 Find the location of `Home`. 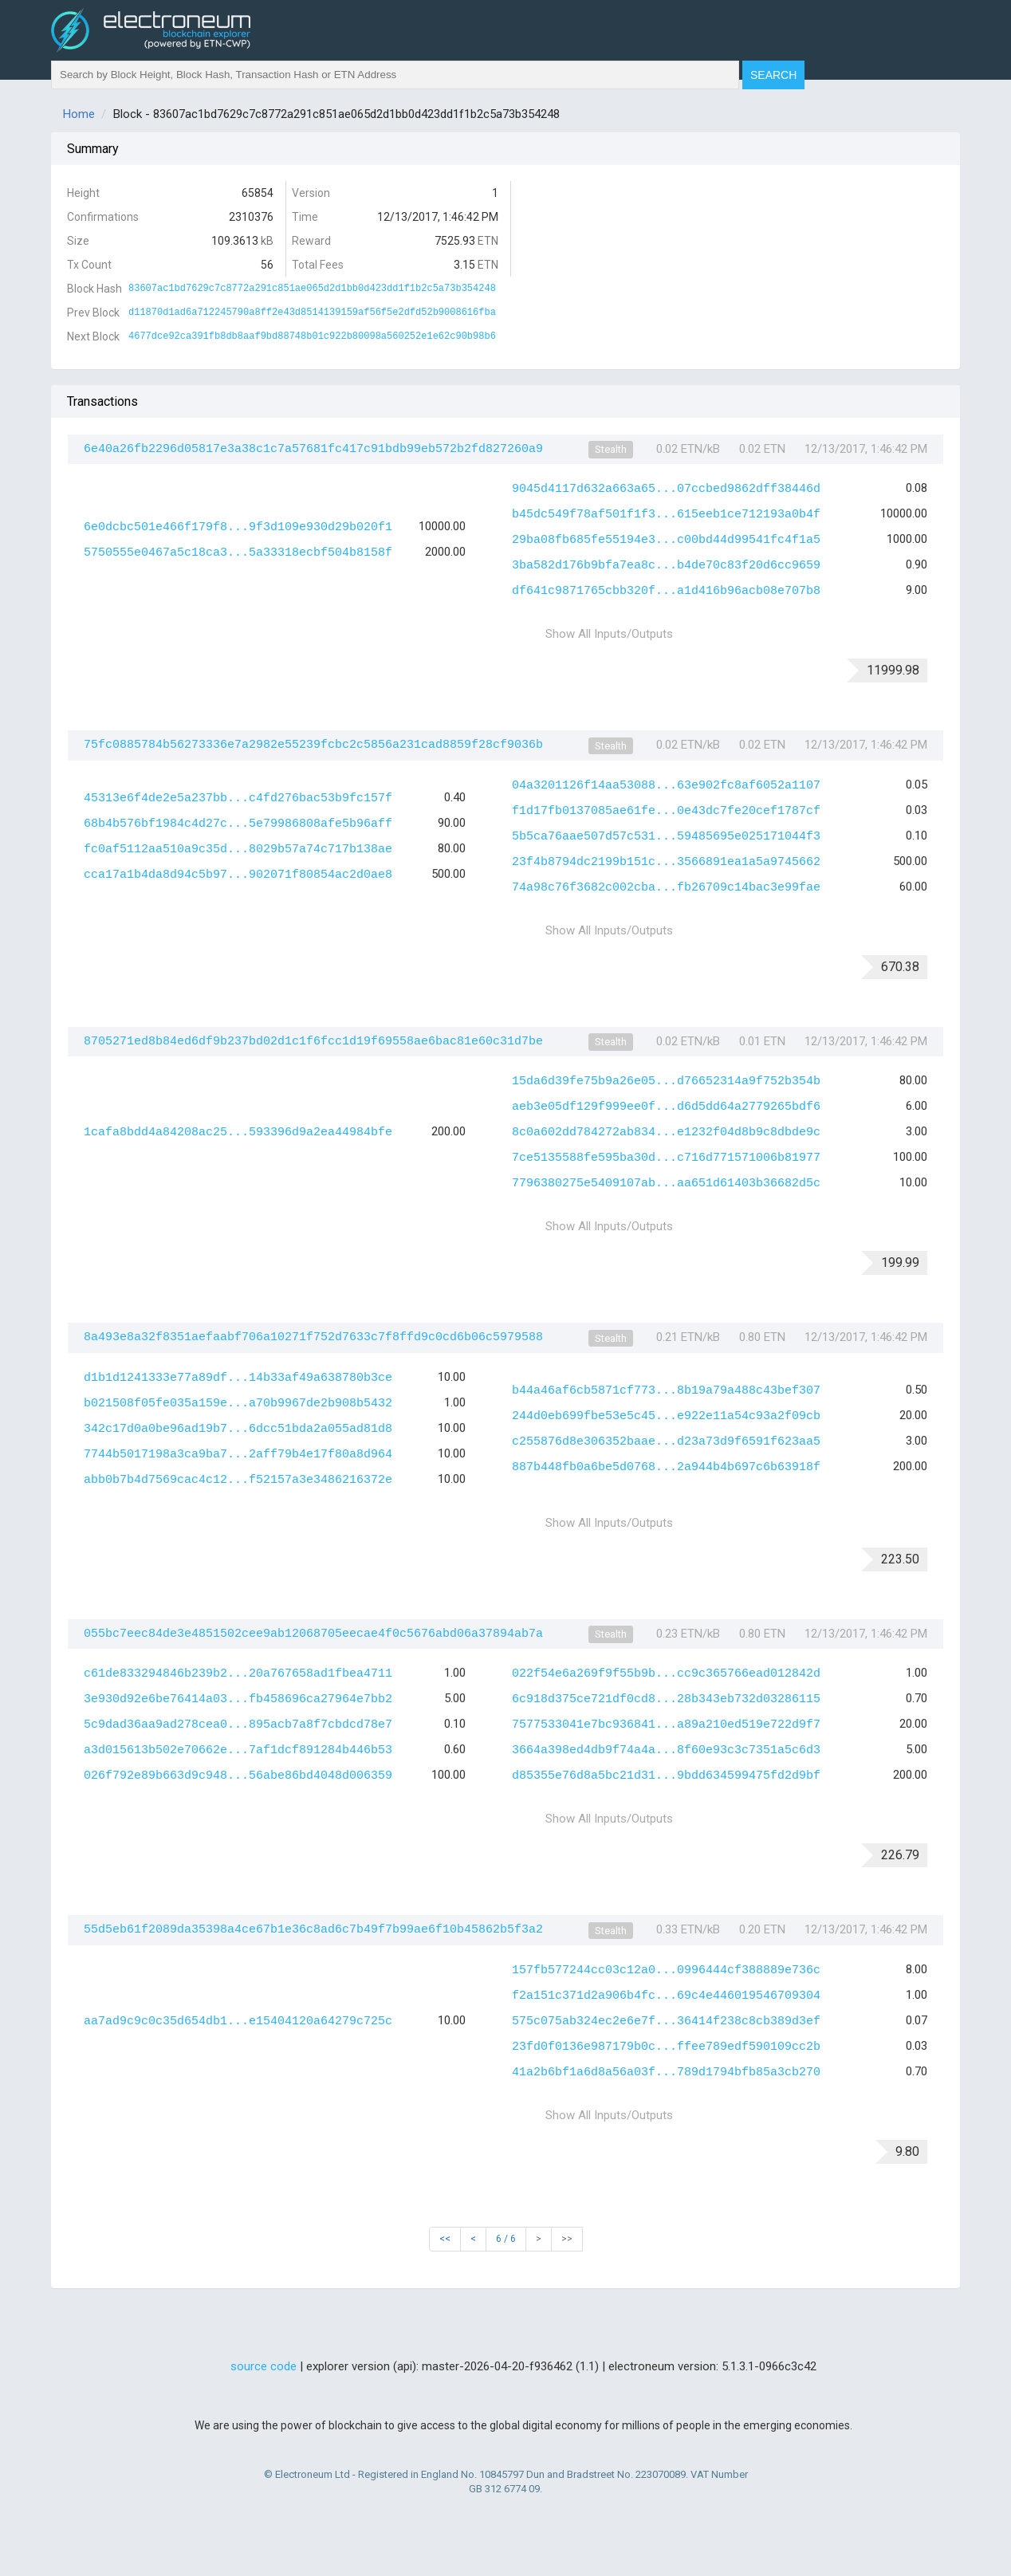

Home is located at coordinates (79, 114).